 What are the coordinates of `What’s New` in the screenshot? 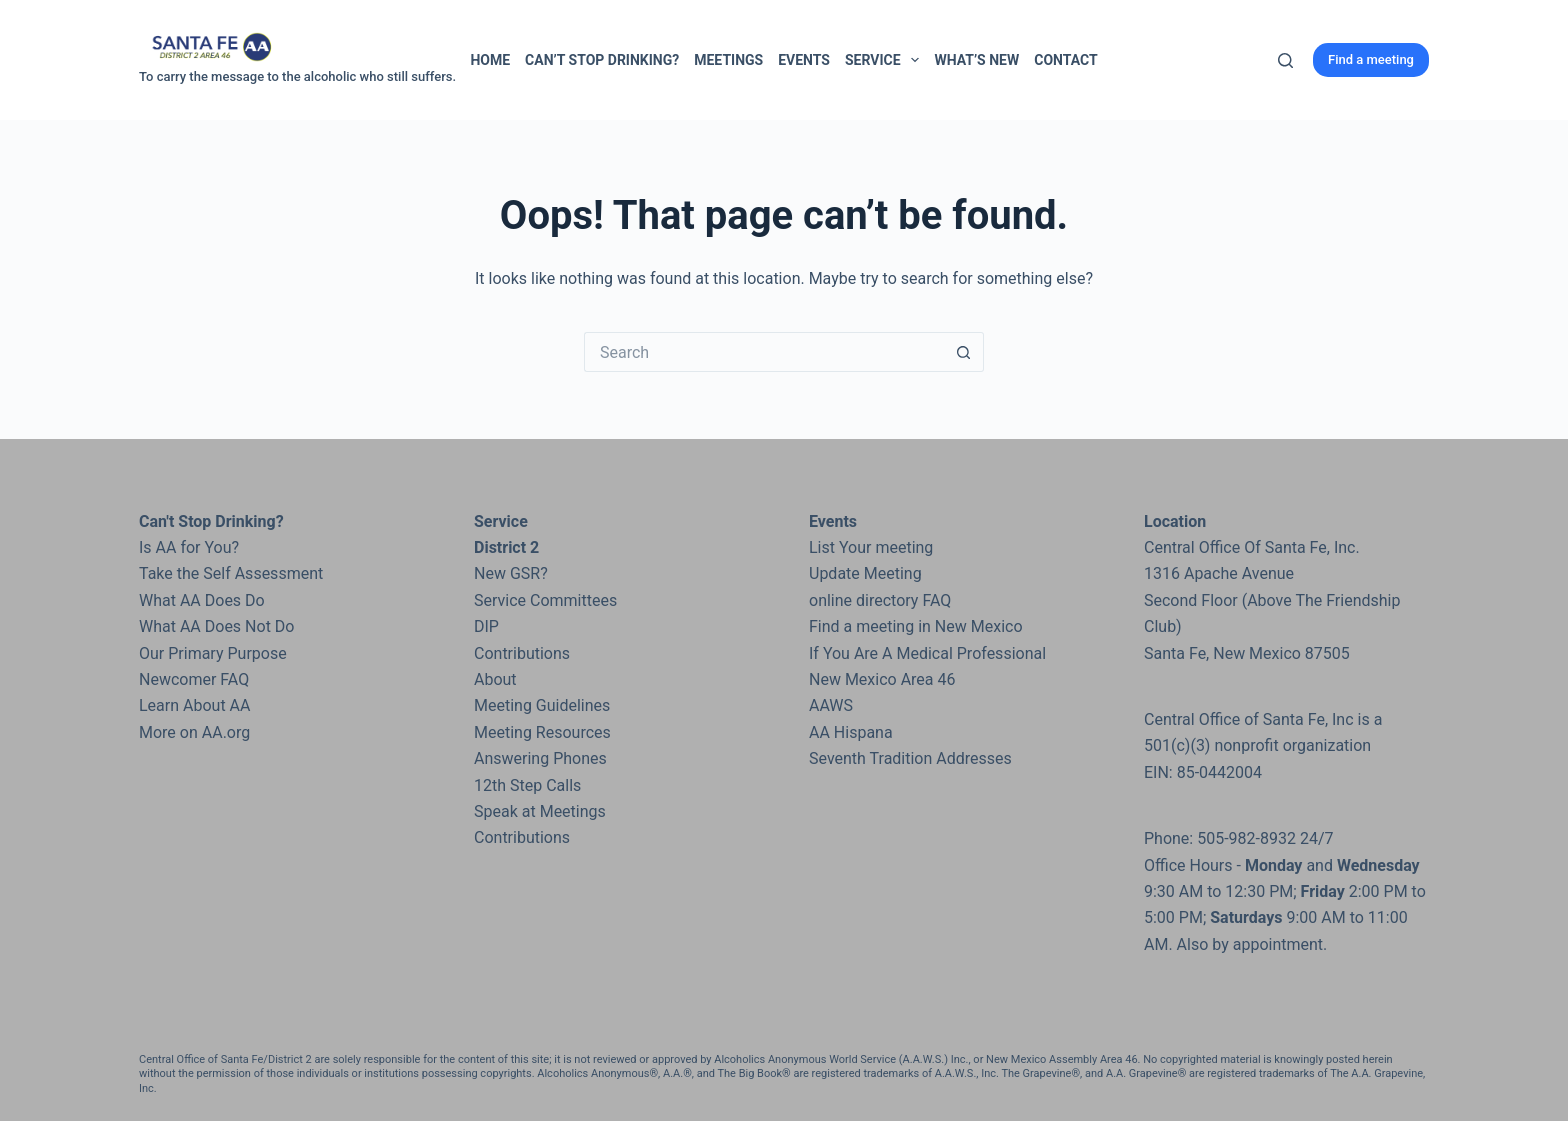 It's located at (976, 60).